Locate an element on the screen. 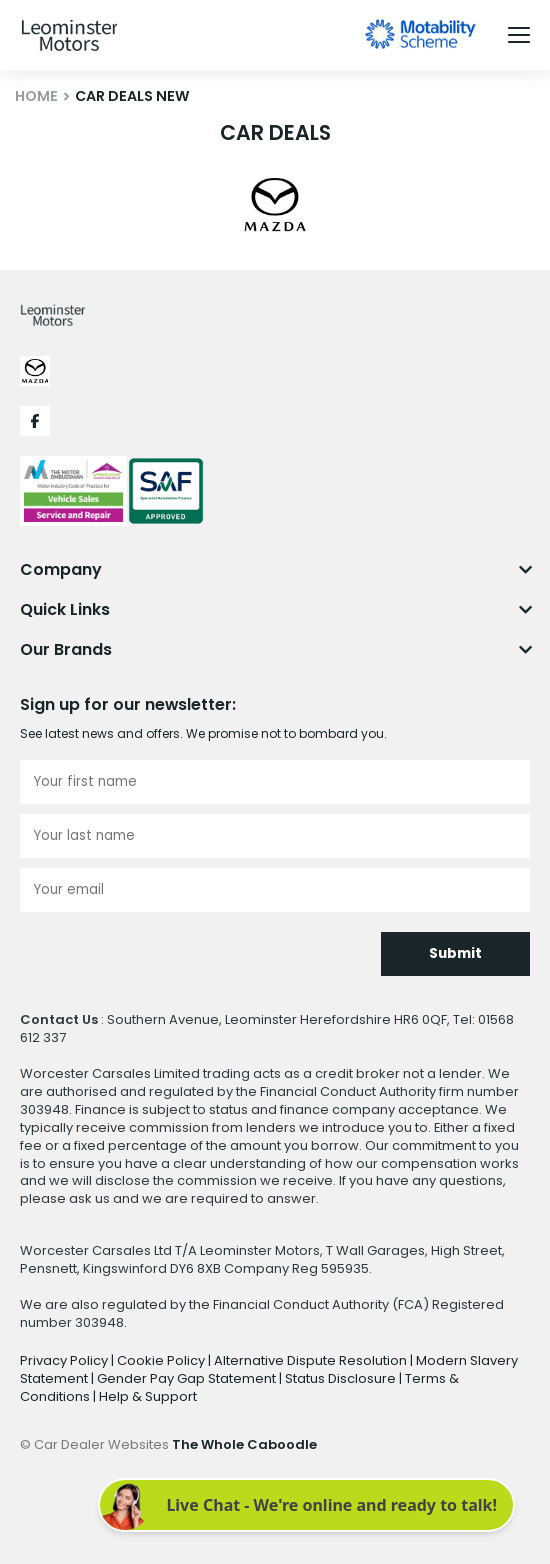 This screenshot has width=550, height=1564. HOME is located at coordinates (36, 96).